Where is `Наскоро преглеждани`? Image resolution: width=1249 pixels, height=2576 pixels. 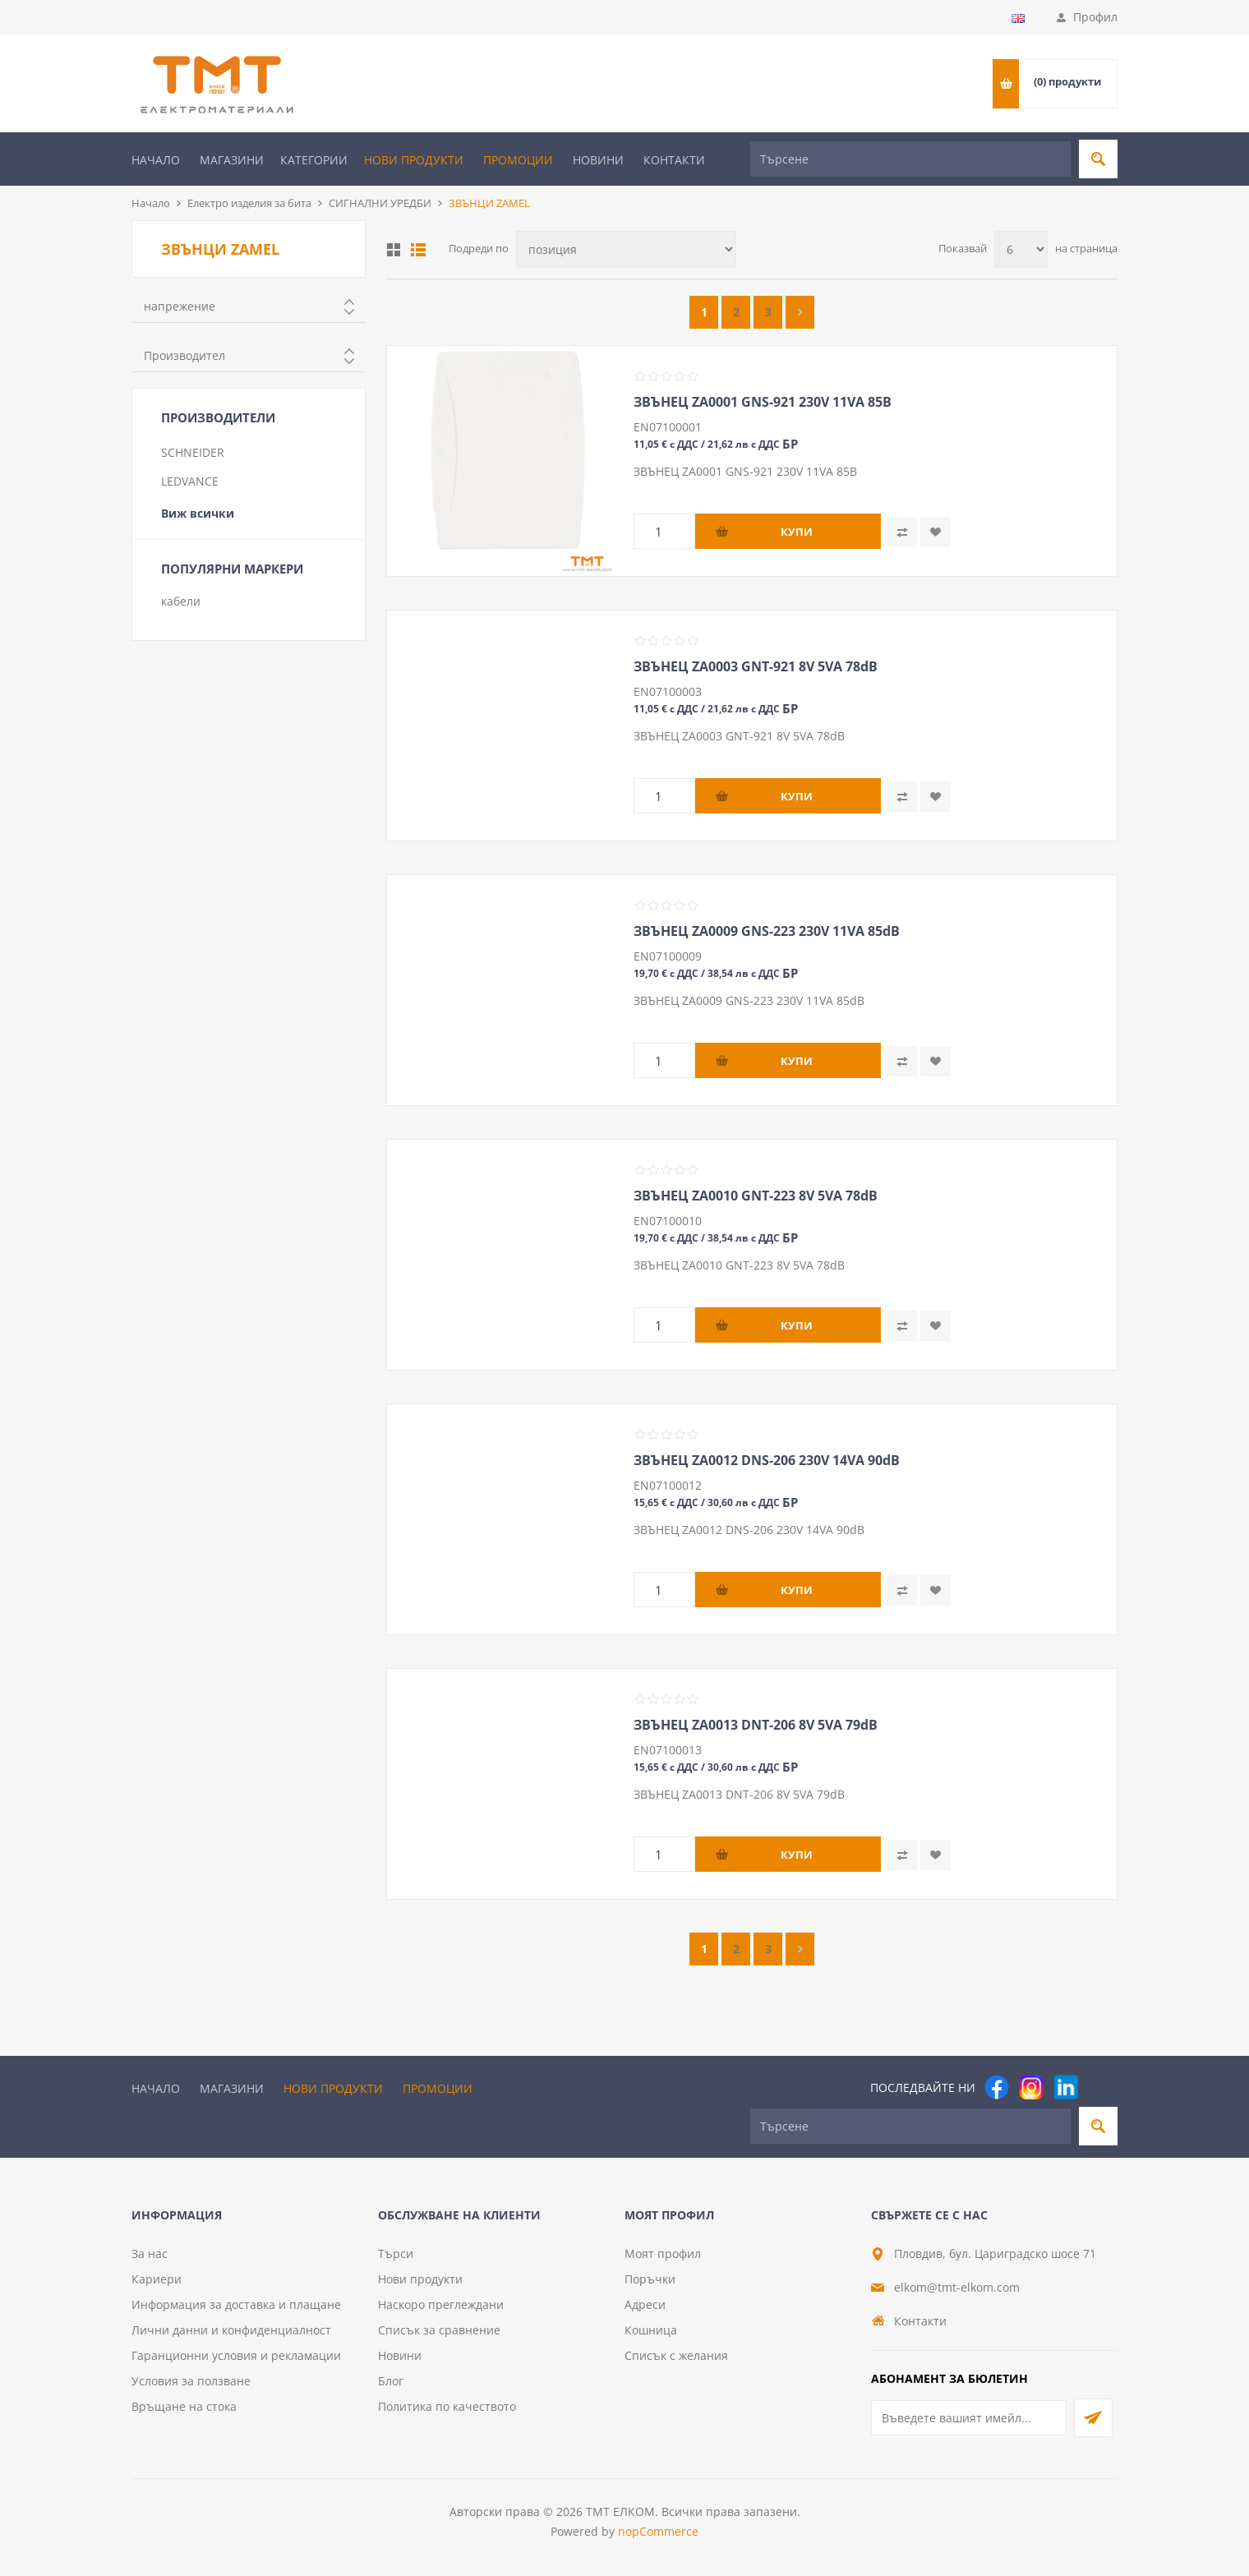
Наскоро преглеждани is located at coordinates (441, 2304).